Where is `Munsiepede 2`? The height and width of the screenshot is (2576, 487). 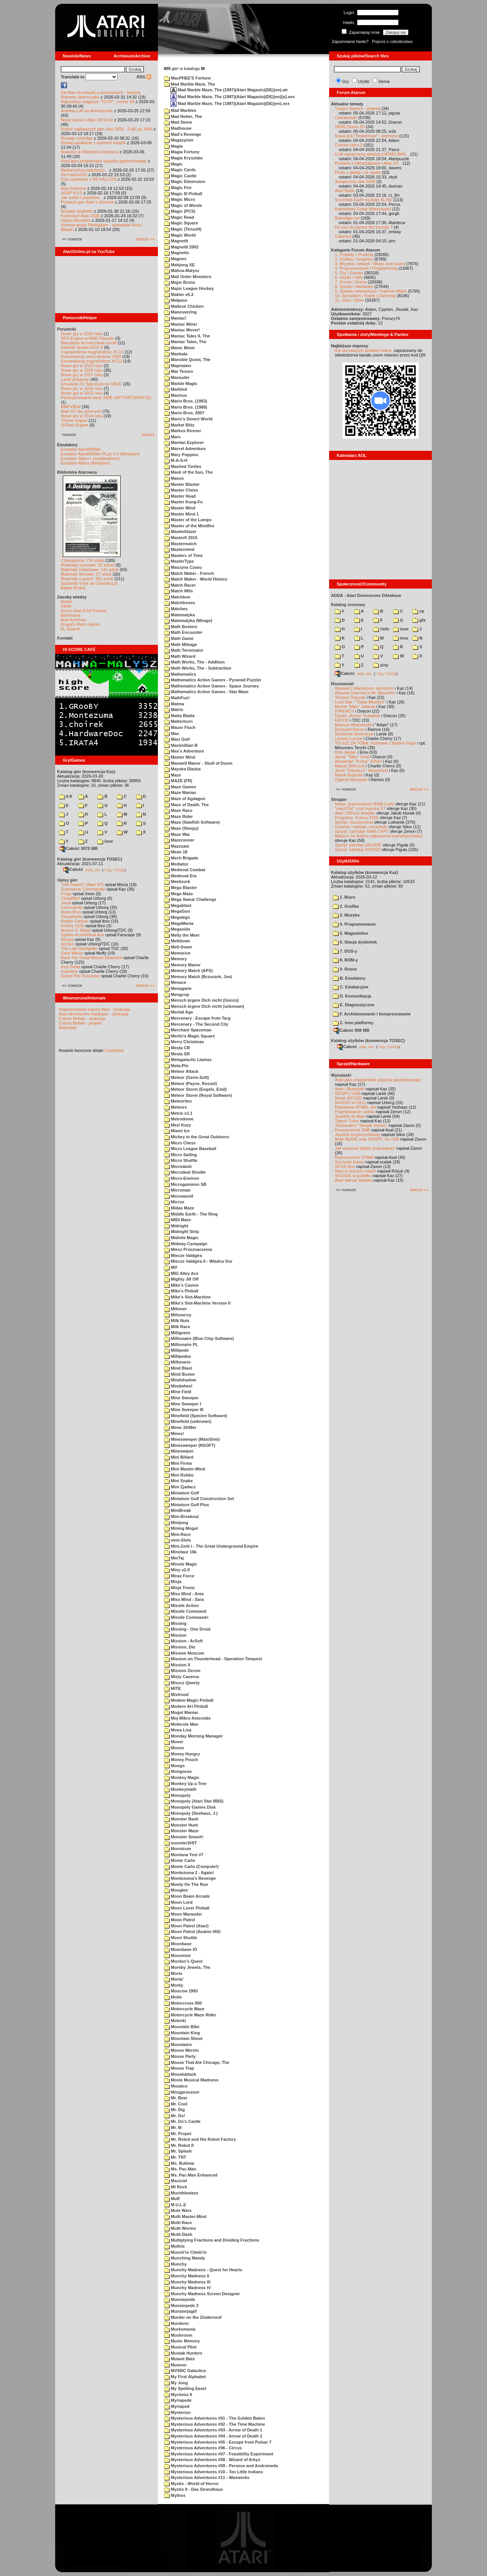
Munsiepede 2 is located at coordinates (181, 2305).